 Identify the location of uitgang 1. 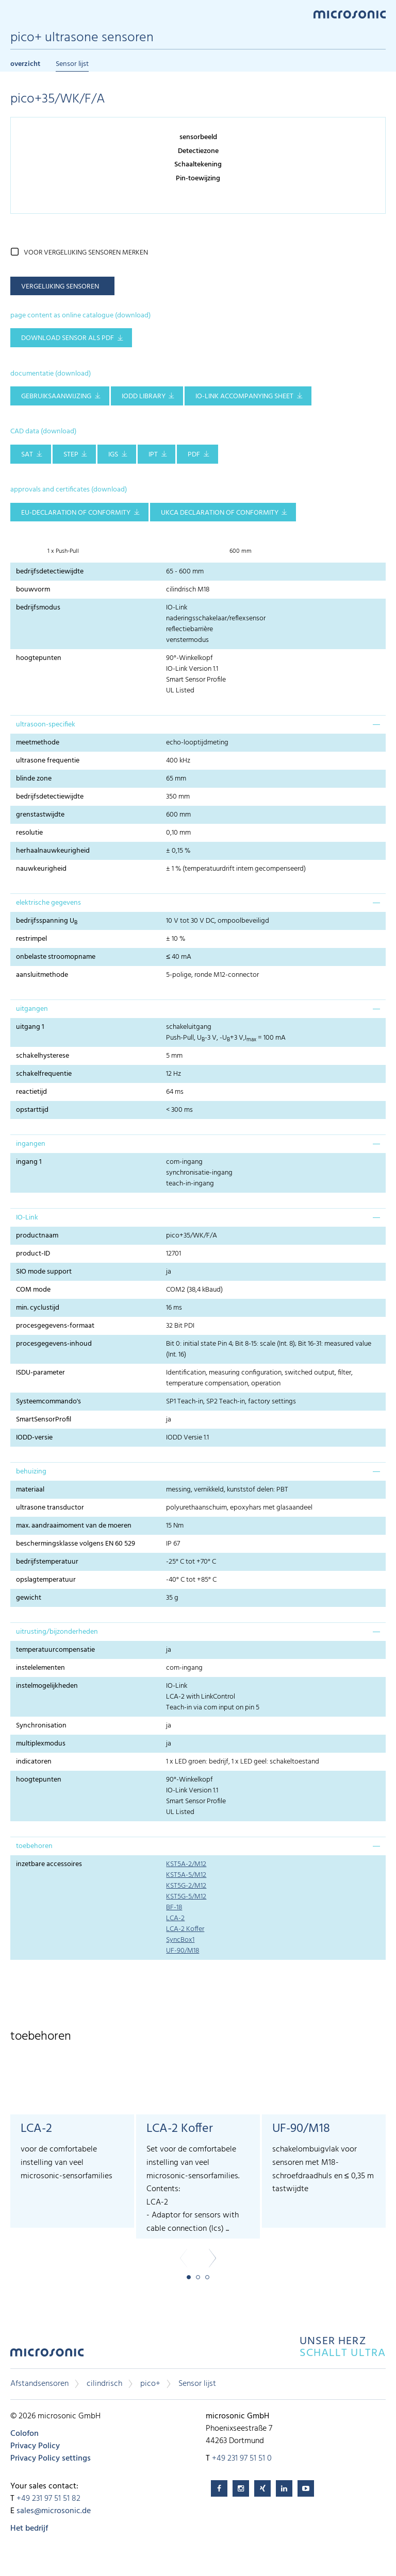
(30, 1027).